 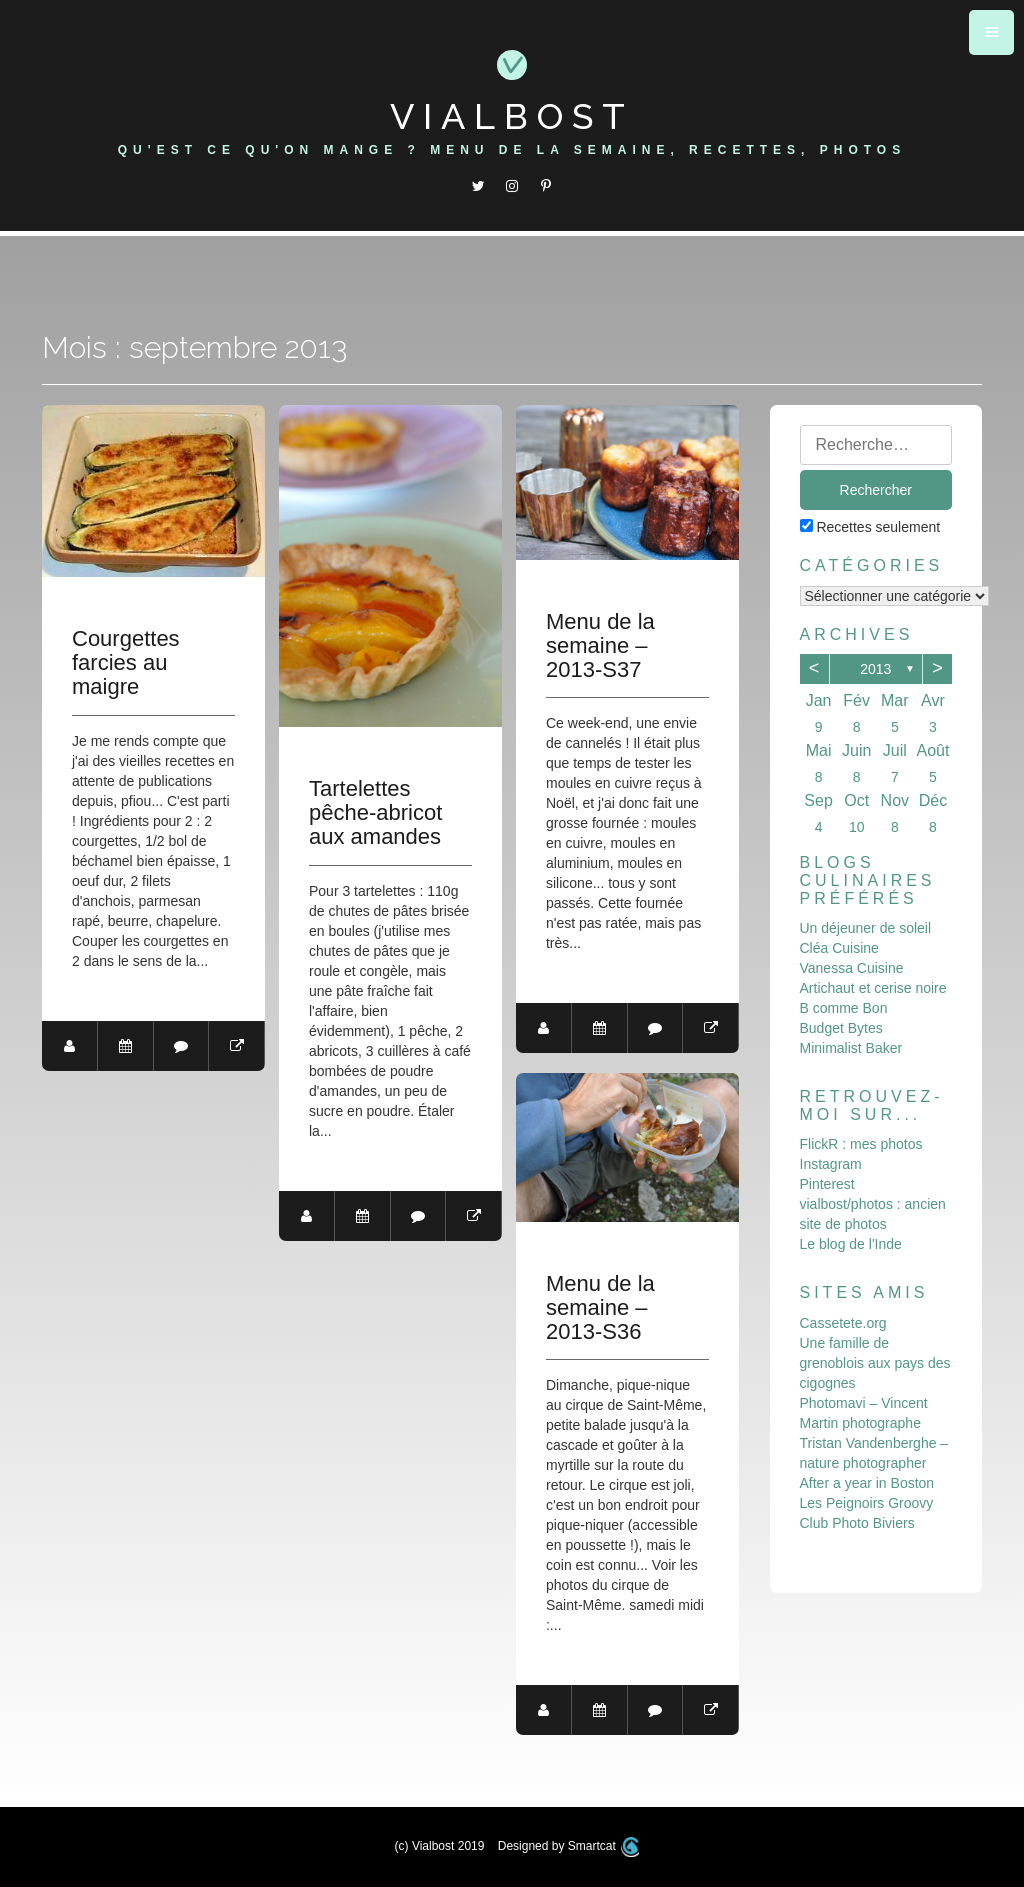 I want to click on Menu de la semaine – 2013-S37, so click(x=601, y=646).